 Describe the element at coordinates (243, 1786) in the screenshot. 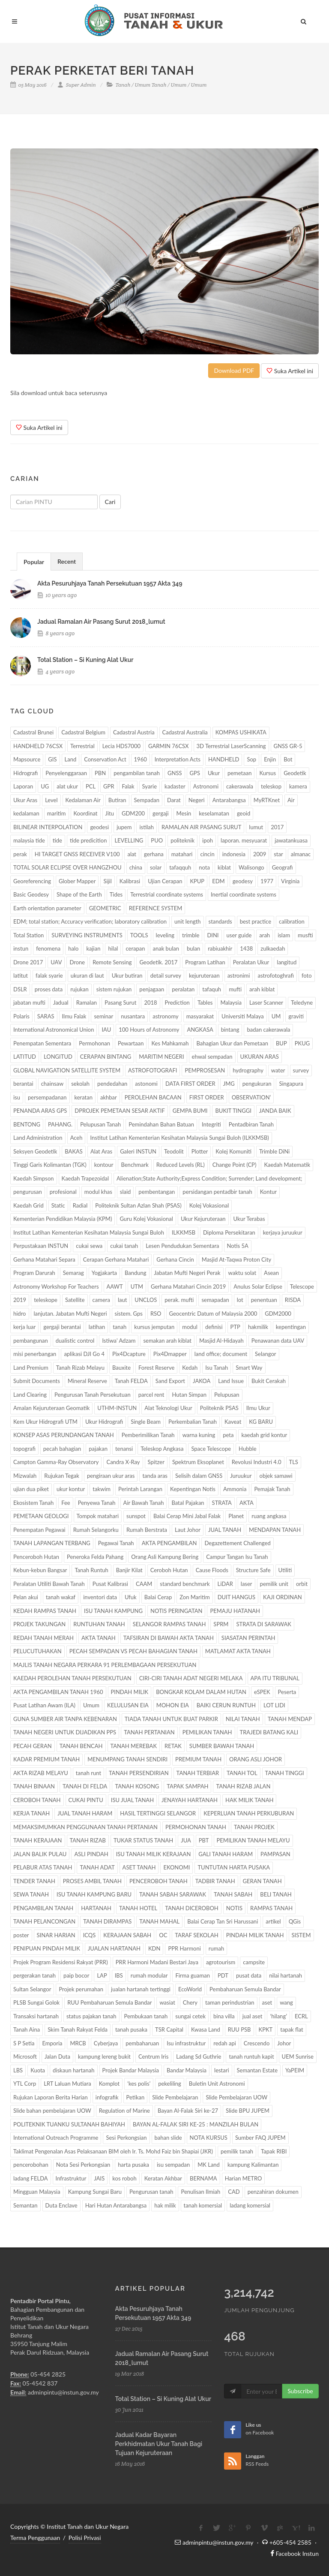

I see `TANAH RIZAB JALAN` at that location.